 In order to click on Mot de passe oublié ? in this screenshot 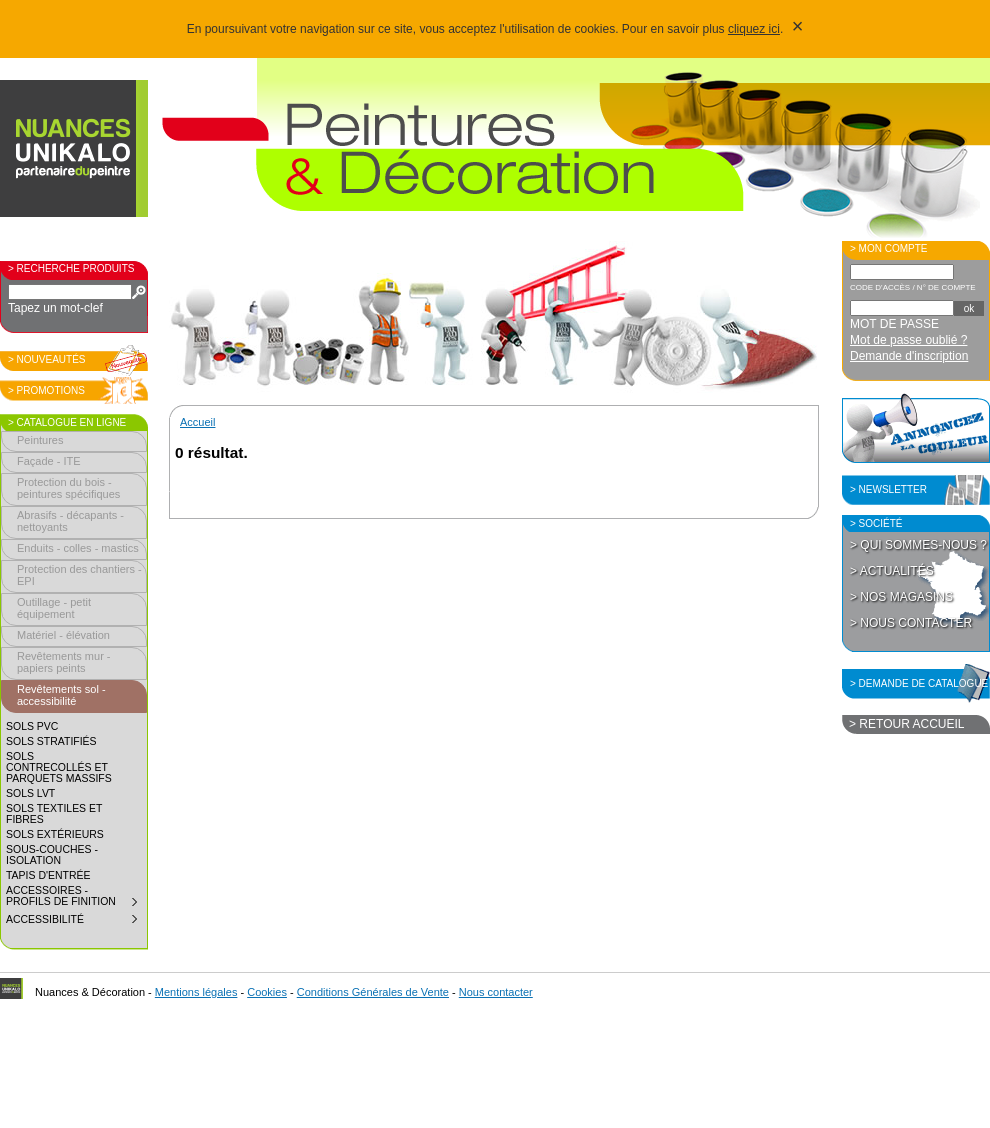, I will do `click(908, 340)`.